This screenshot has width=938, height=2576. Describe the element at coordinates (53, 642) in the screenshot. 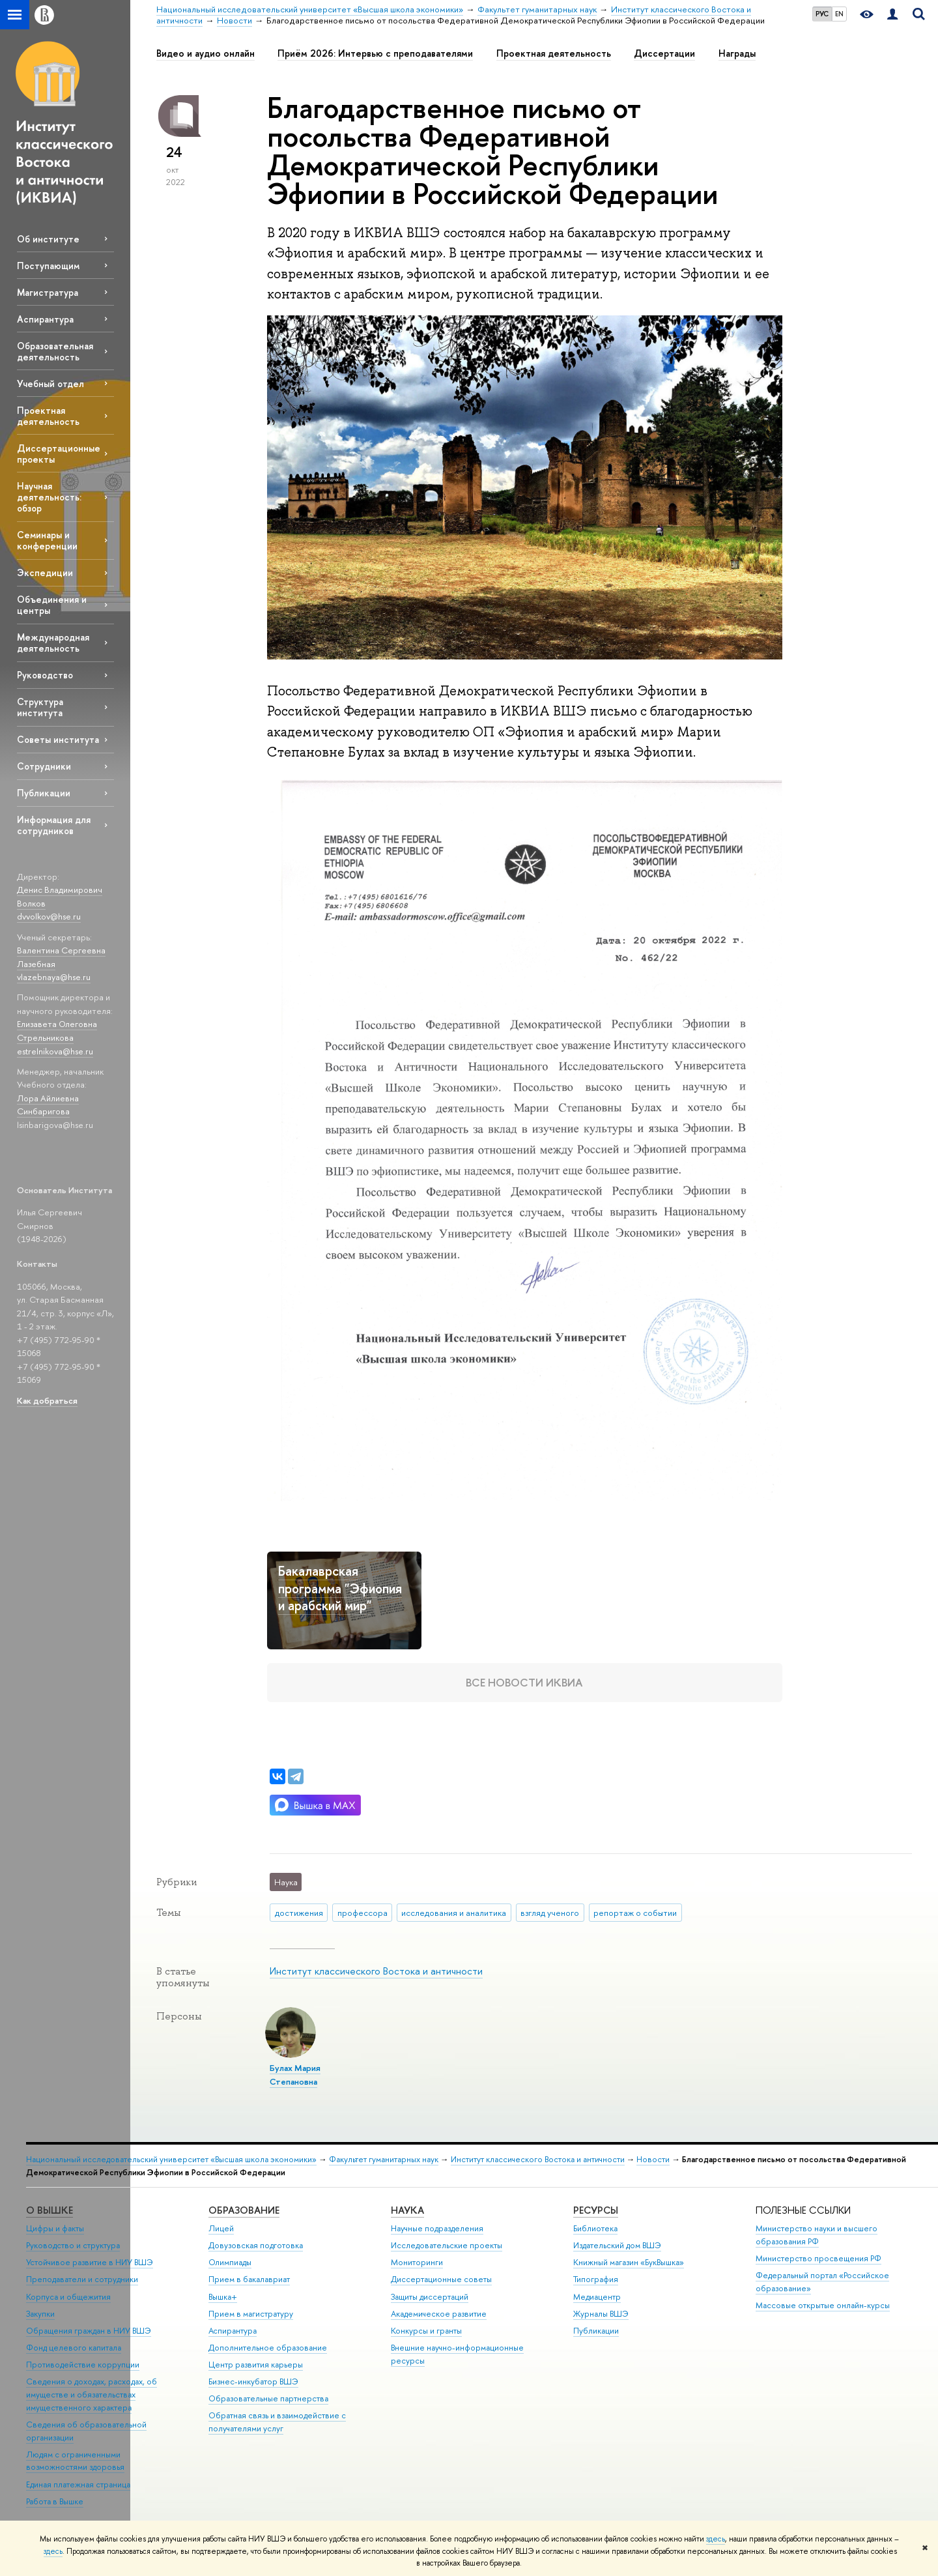

I see `Международная деятельность` at that location.